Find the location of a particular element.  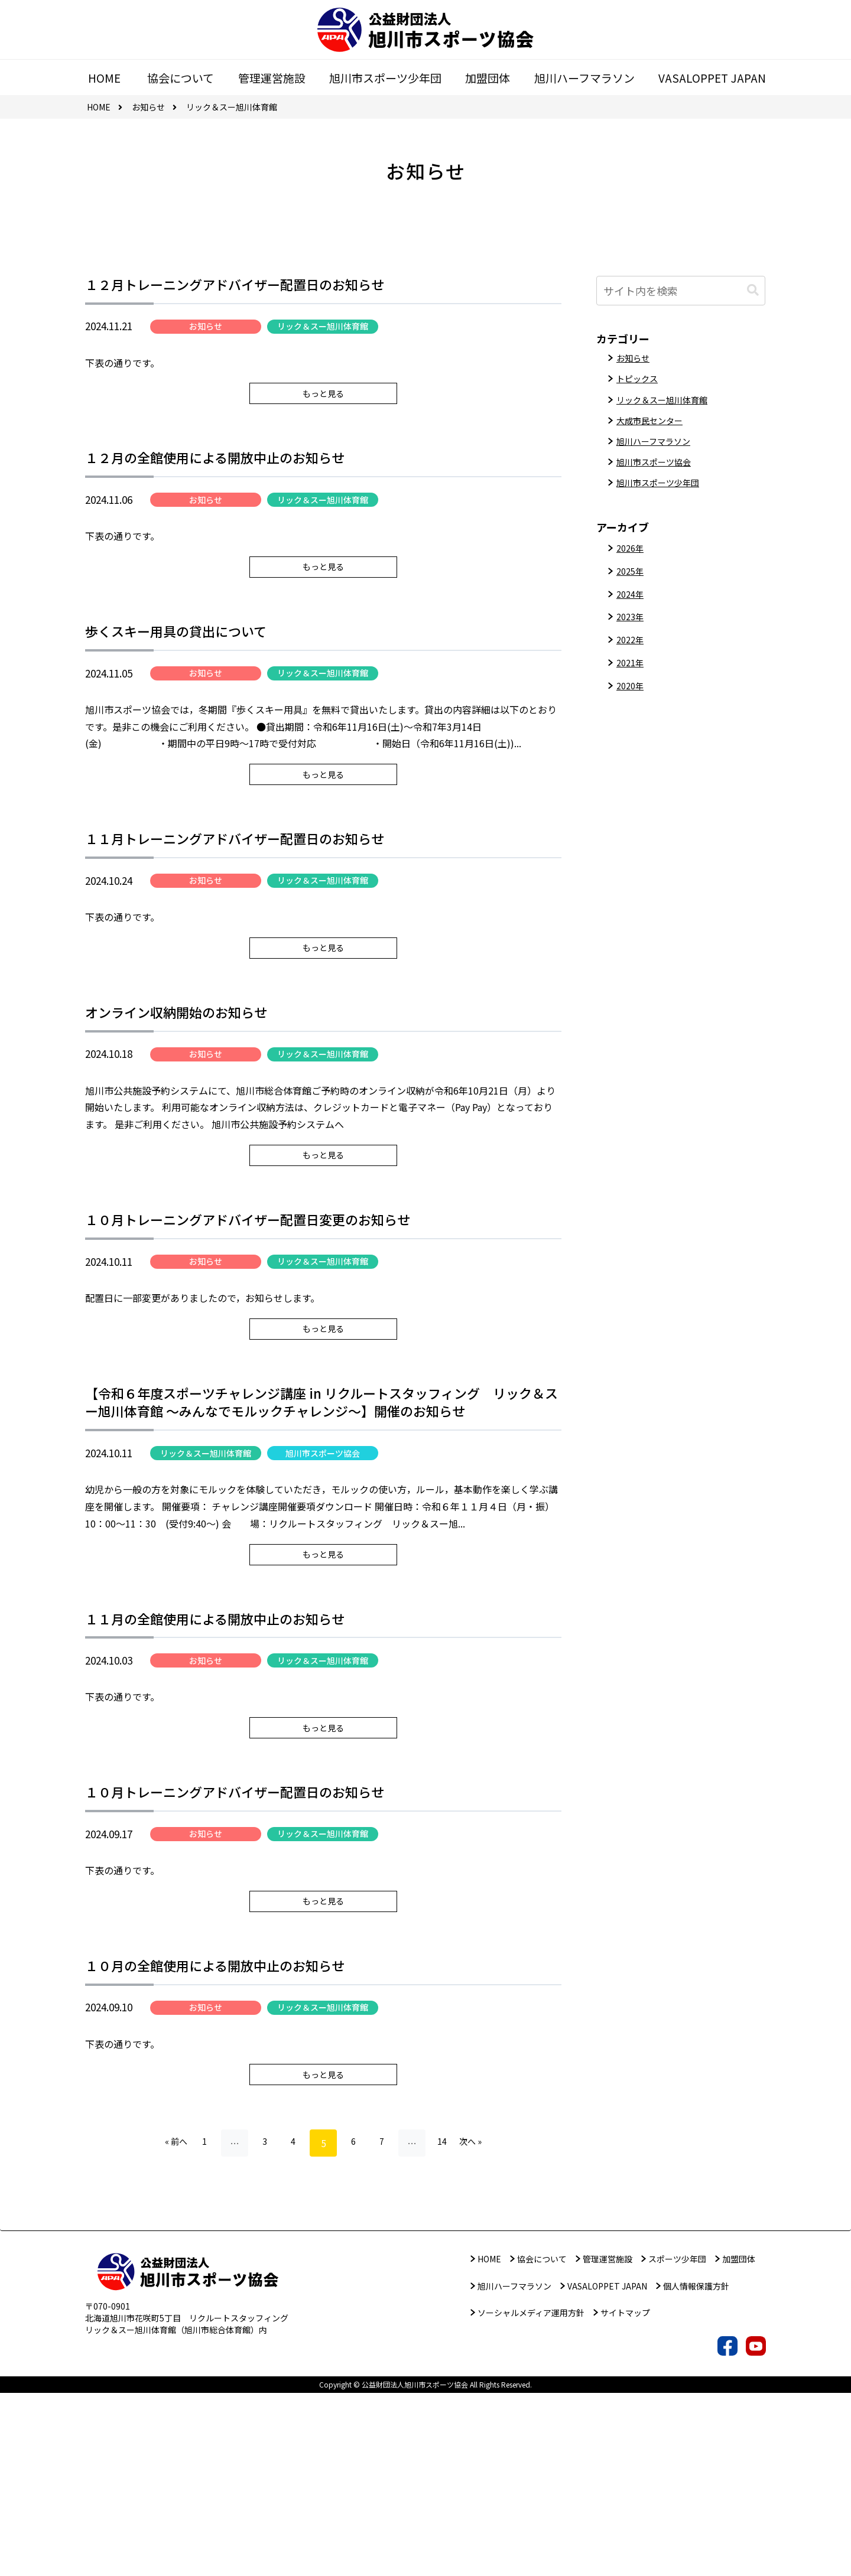

« 前へ is located at coordinates (164, 2326).